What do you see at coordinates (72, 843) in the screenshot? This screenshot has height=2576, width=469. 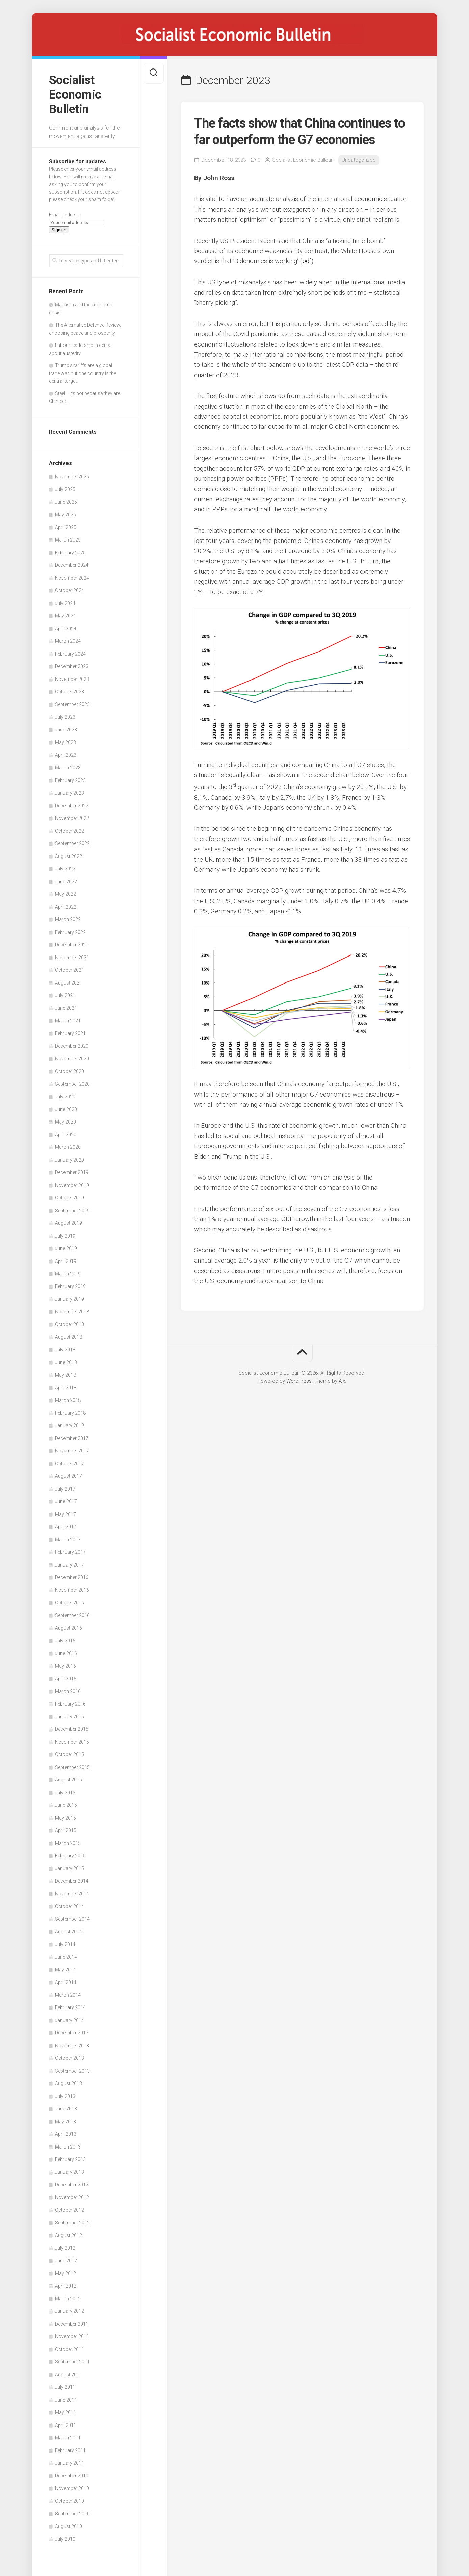 I see `September 2022` at bounding box center [72, 843].